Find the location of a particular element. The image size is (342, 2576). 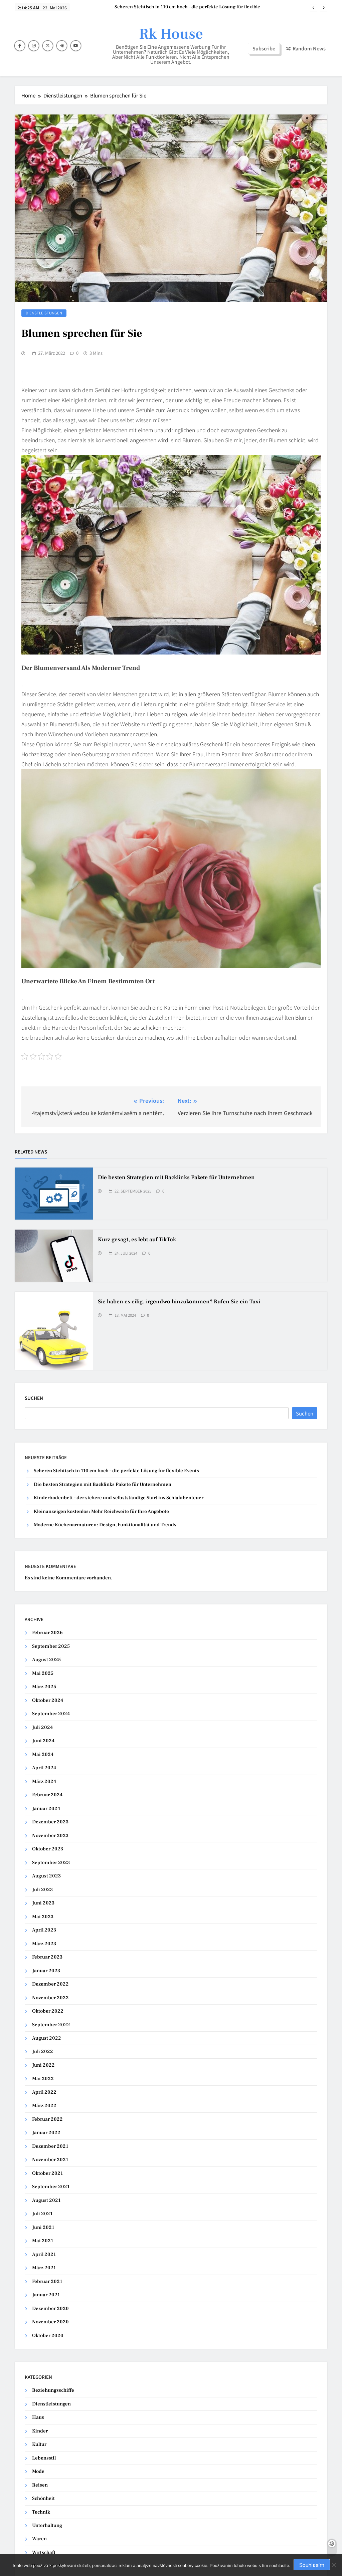

März 2024 is located at coordinates (44, 1781).